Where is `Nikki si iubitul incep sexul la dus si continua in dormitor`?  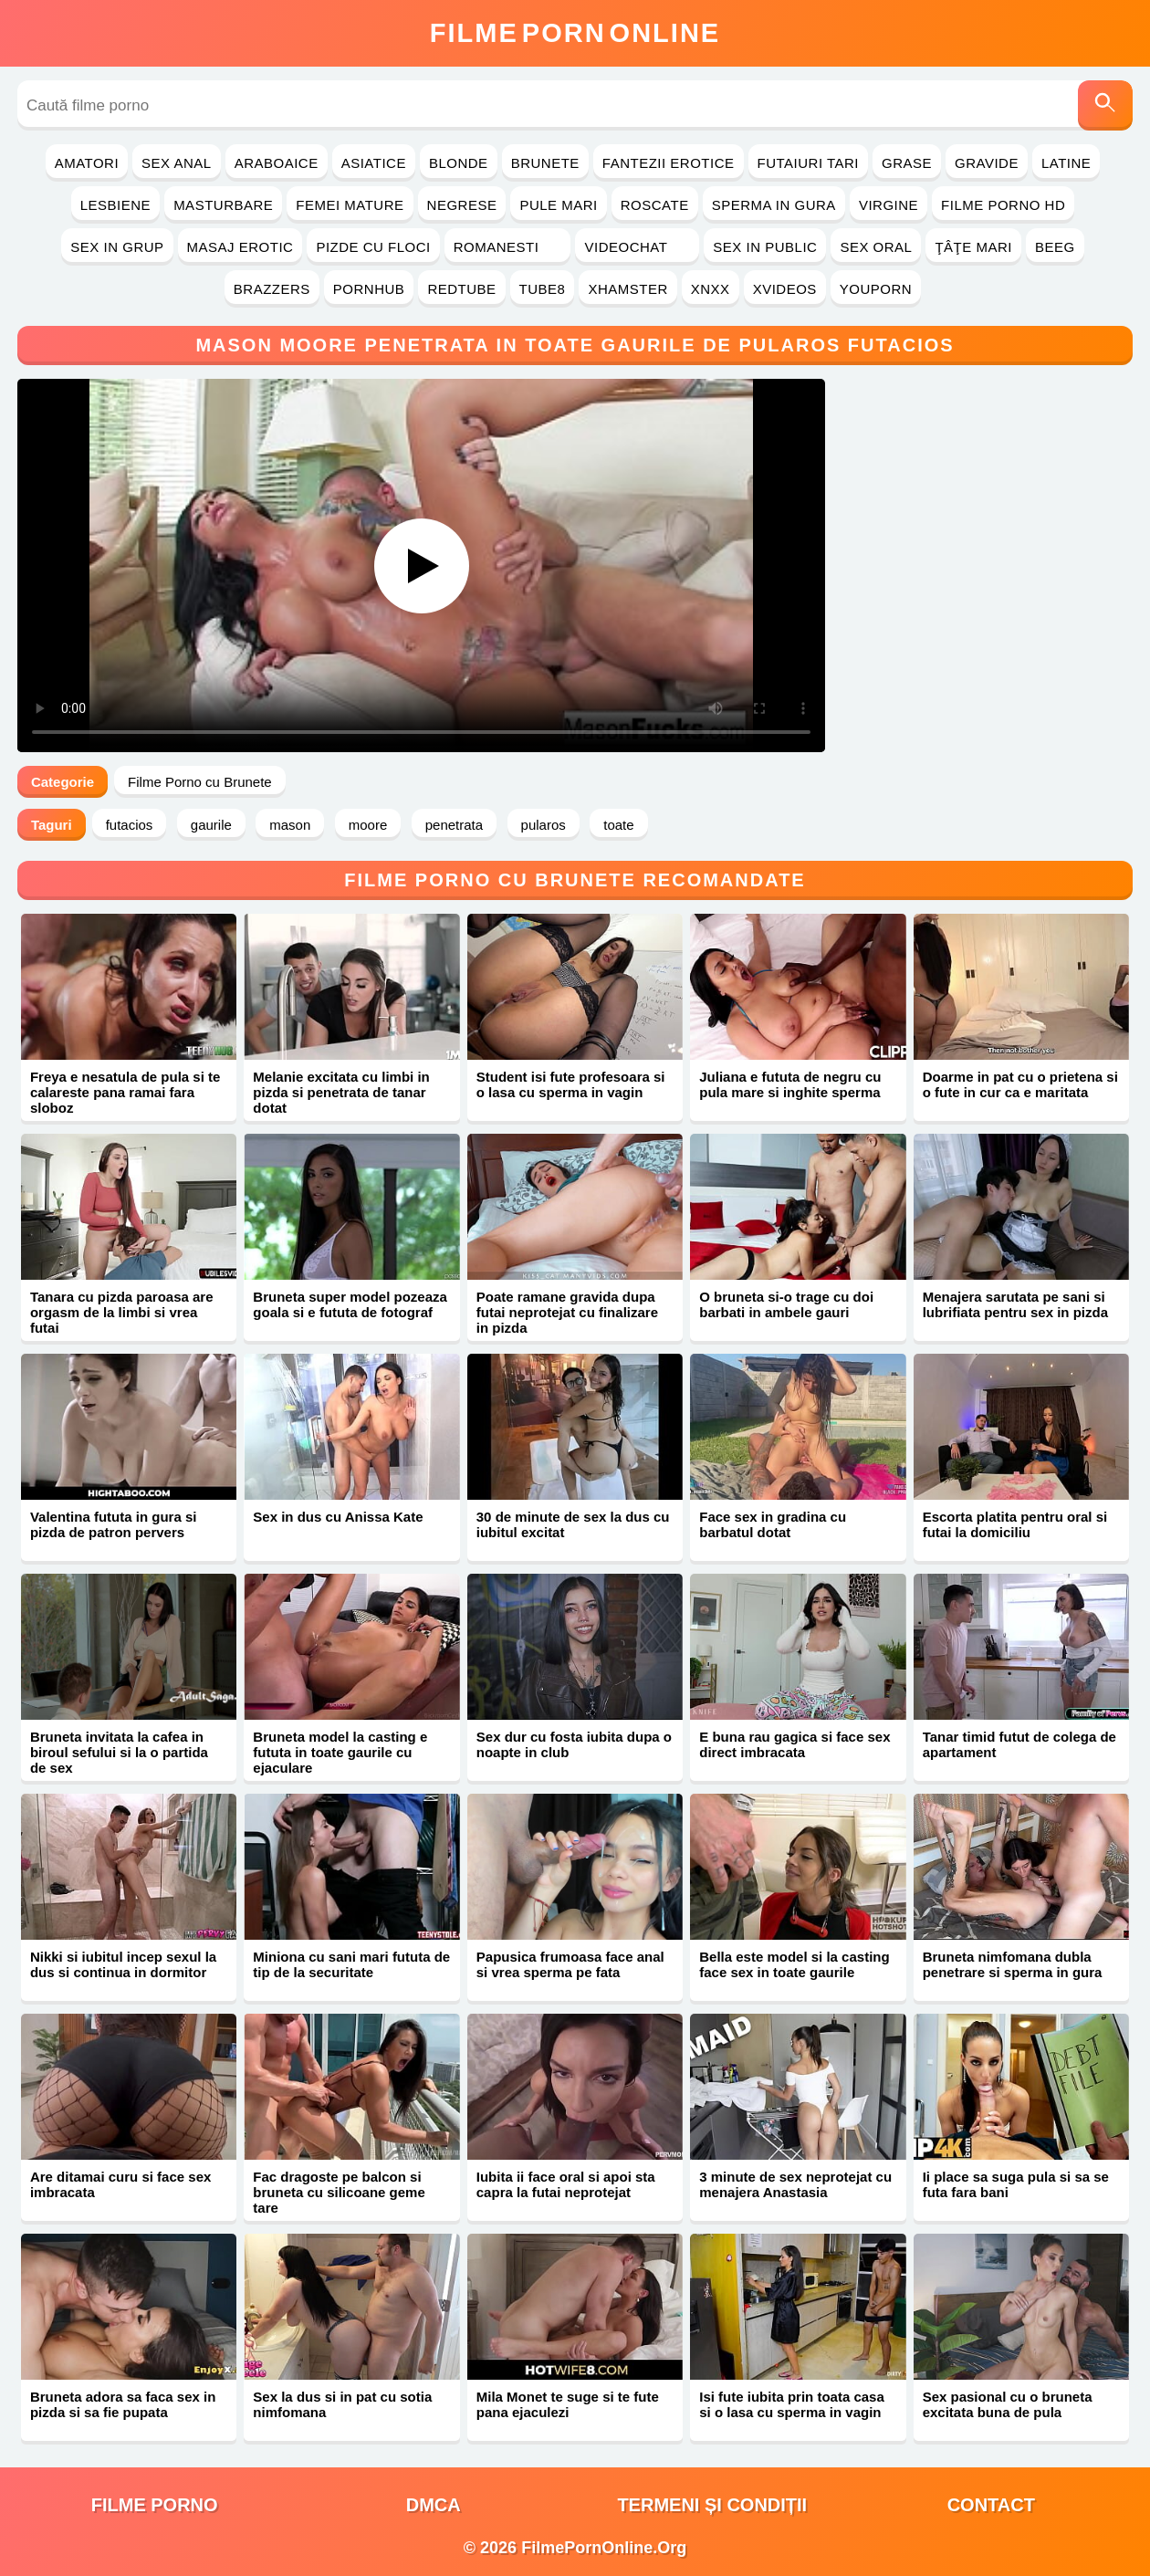
Nikki si iubitul incep sexul la dus si continua in dormitor is located at coordinates (123, 1964).